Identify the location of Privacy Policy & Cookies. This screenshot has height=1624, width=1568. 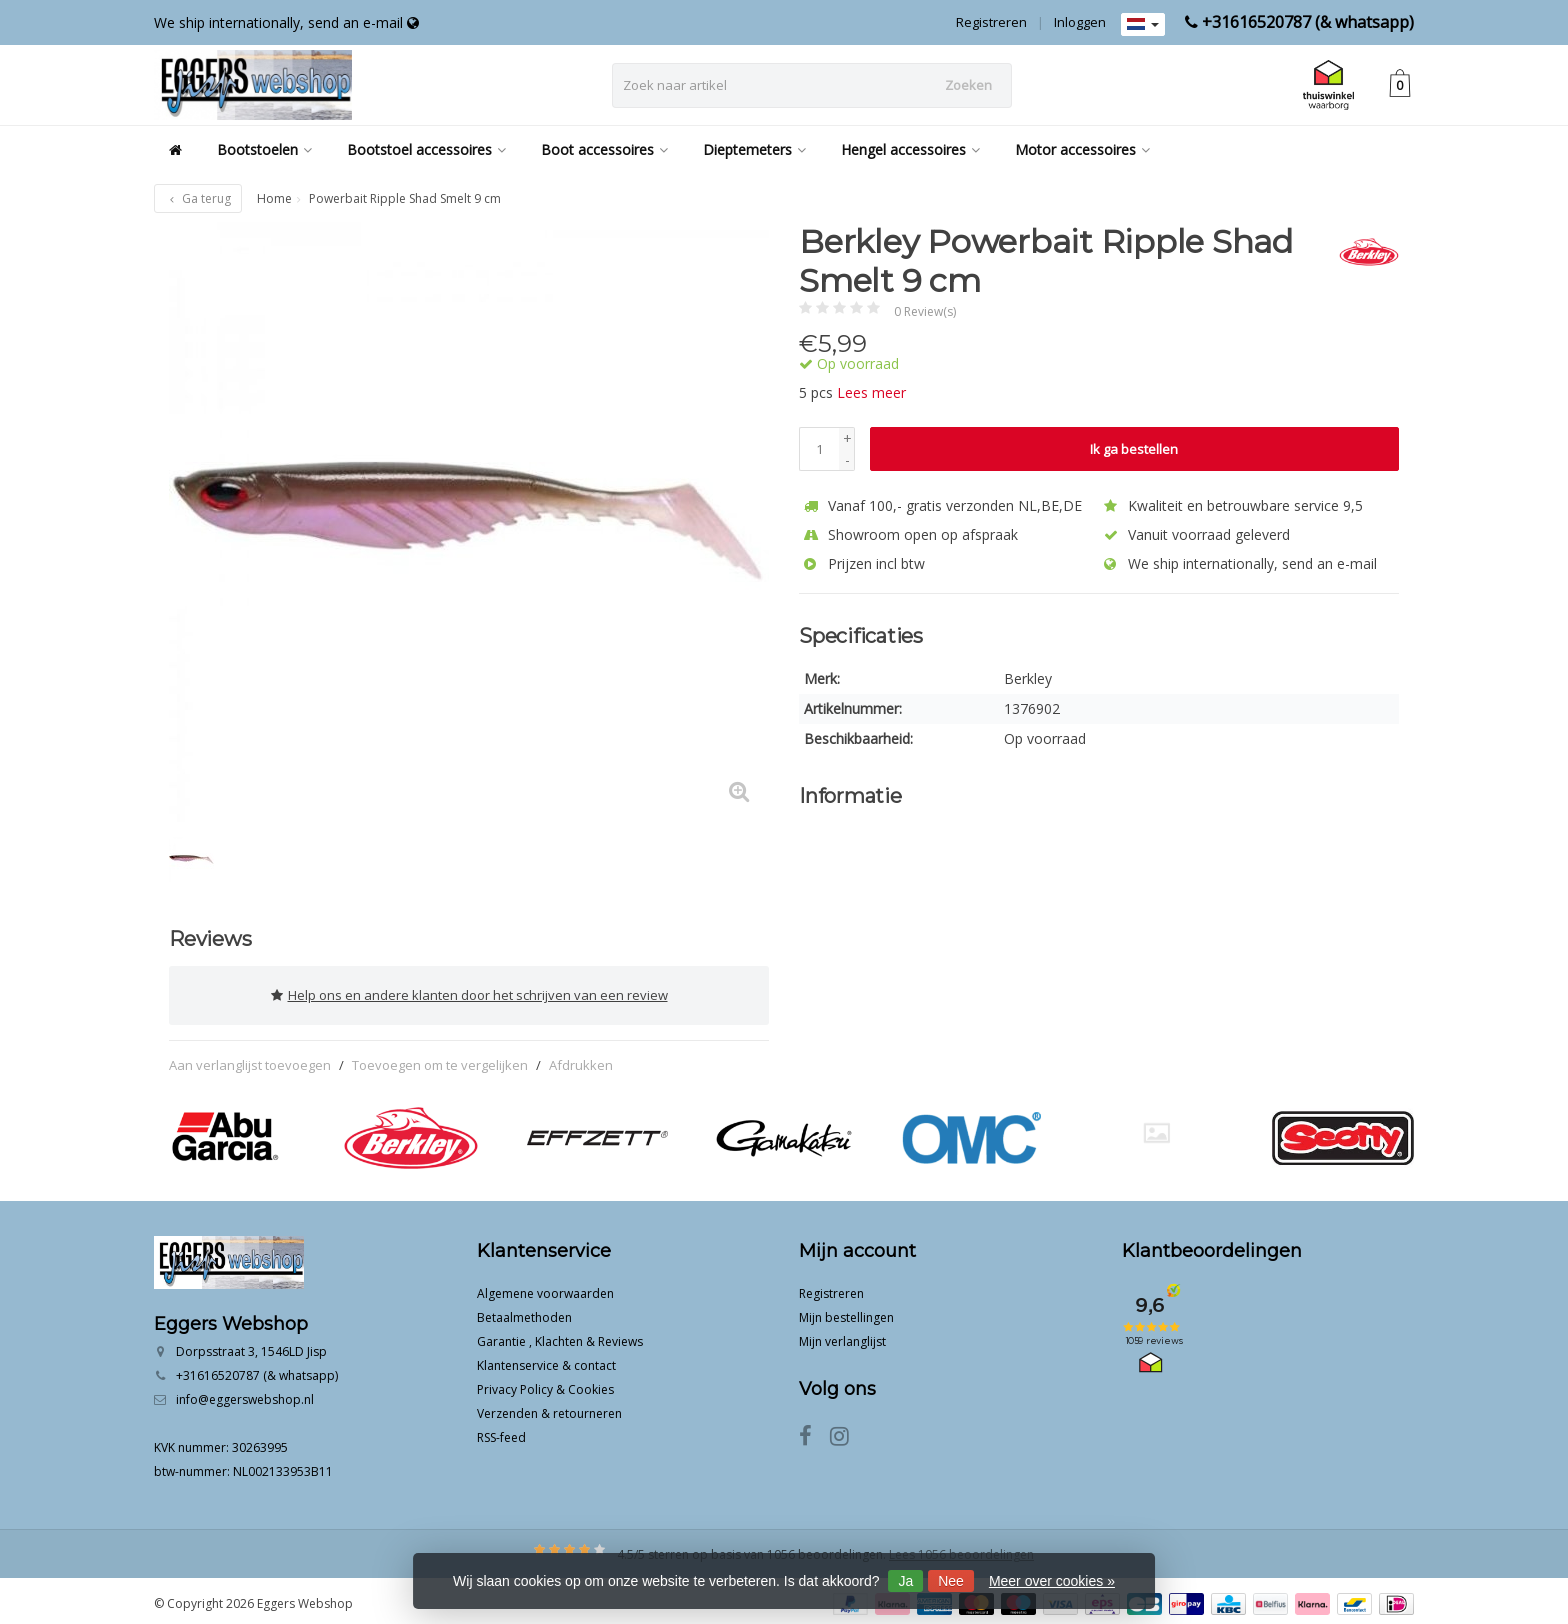
(545, 1383).